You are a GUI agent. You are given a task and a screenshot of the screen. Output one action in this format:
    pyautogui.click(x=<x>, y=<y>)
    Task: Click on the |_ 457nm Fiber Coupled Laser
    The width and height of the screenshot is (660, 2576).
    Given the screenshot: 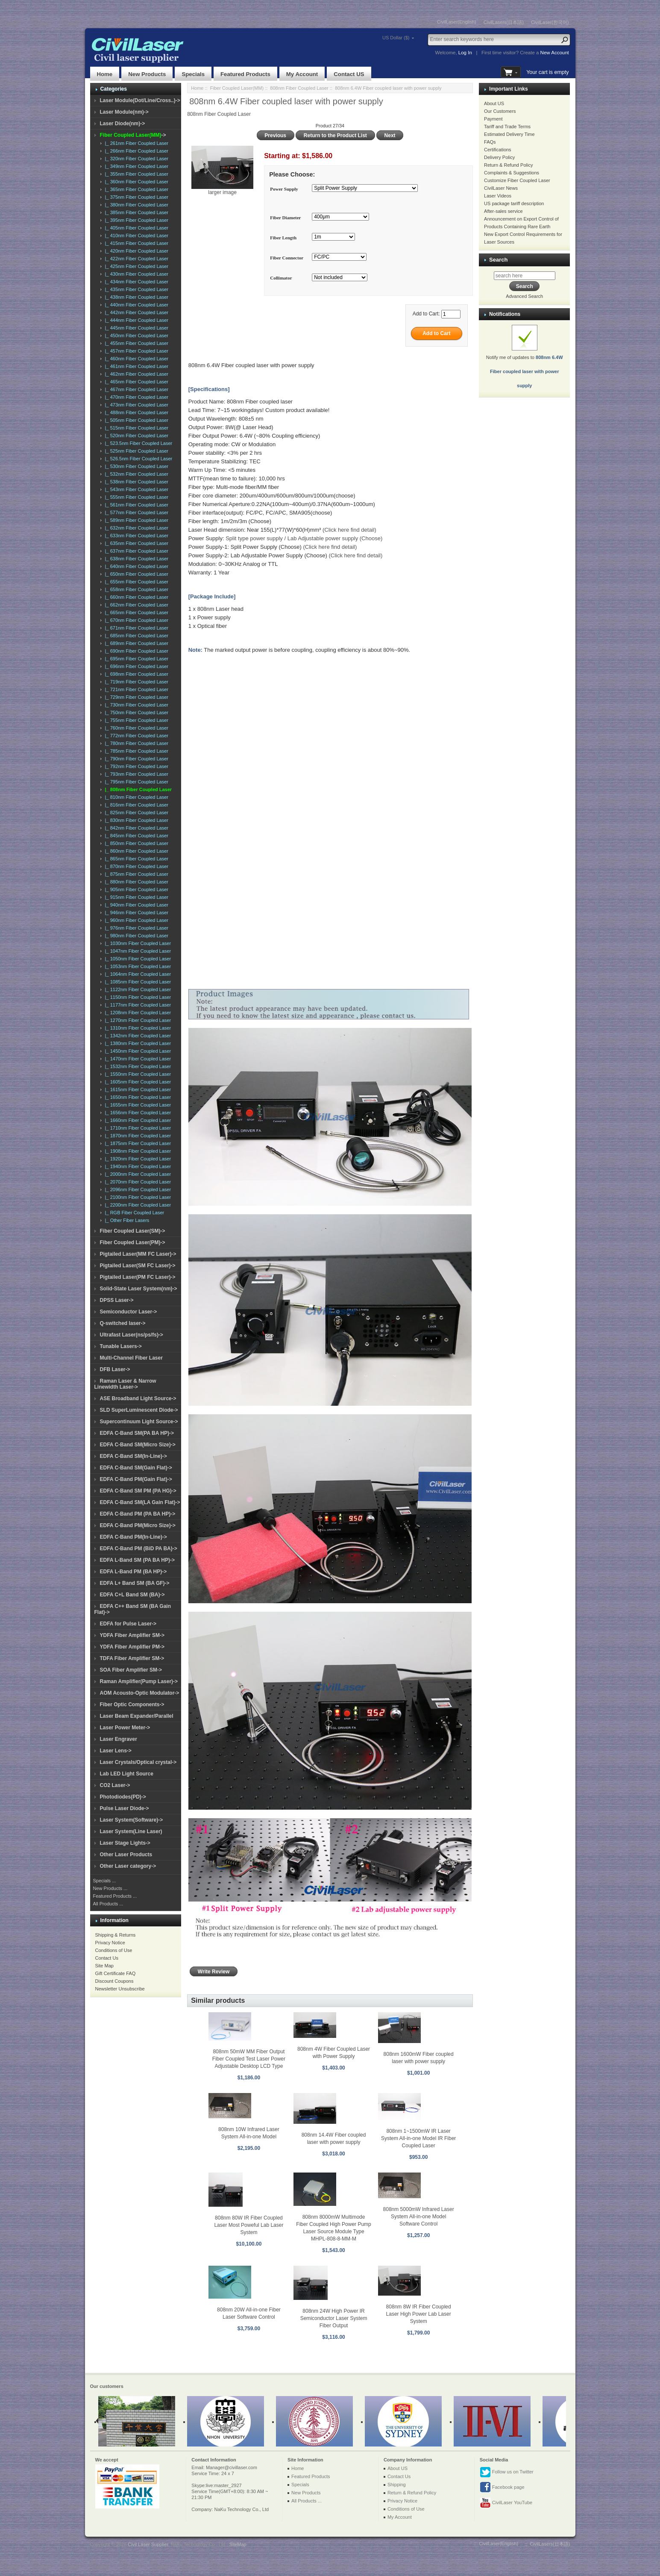 What is the action you would take?
    pyautogui.click(x=136, y=350)
    